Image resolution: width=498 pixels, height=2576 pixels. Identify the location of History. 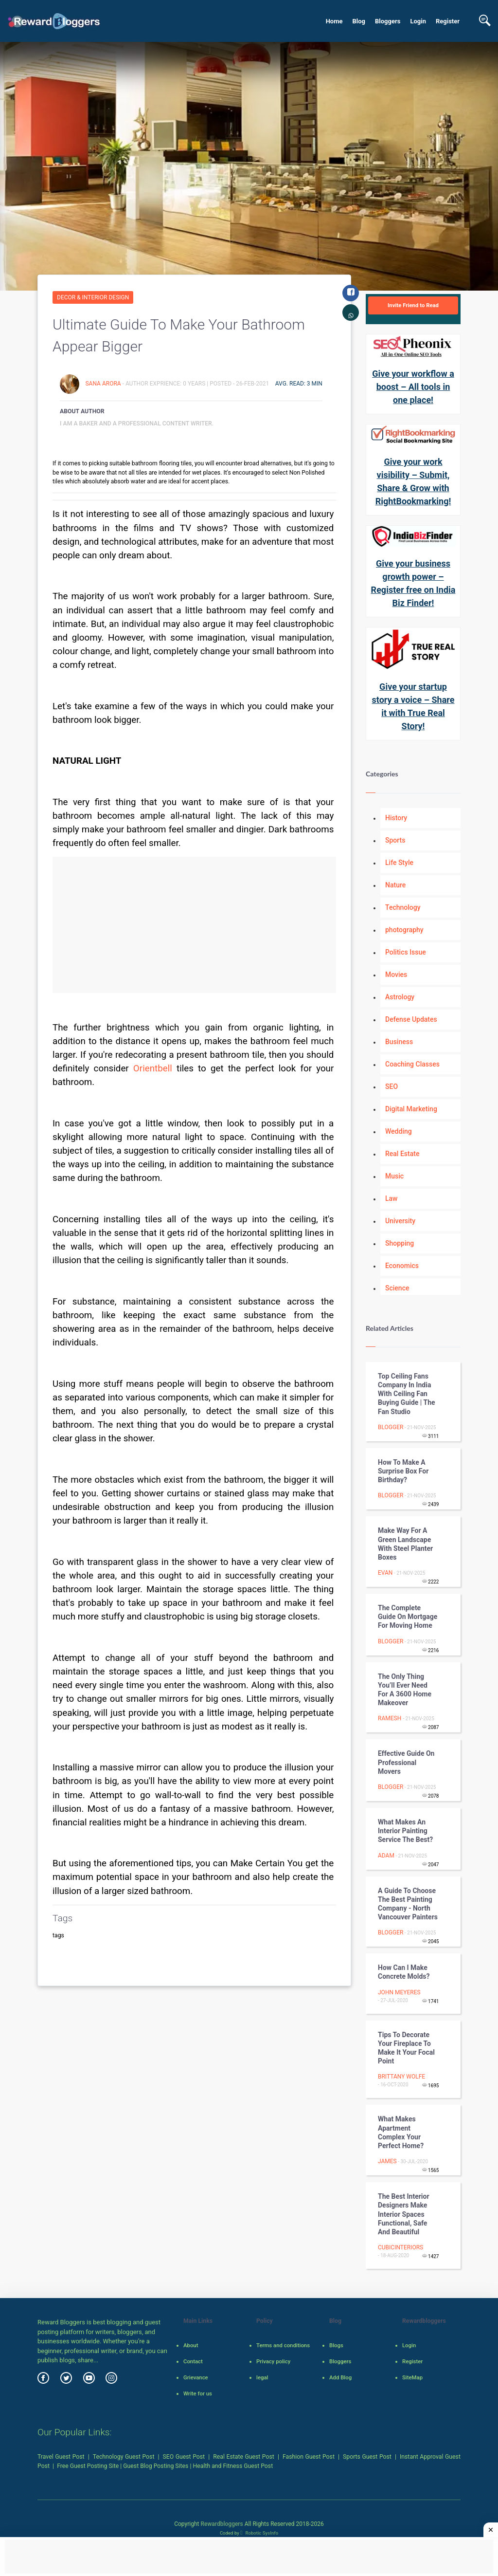
(396, 818).